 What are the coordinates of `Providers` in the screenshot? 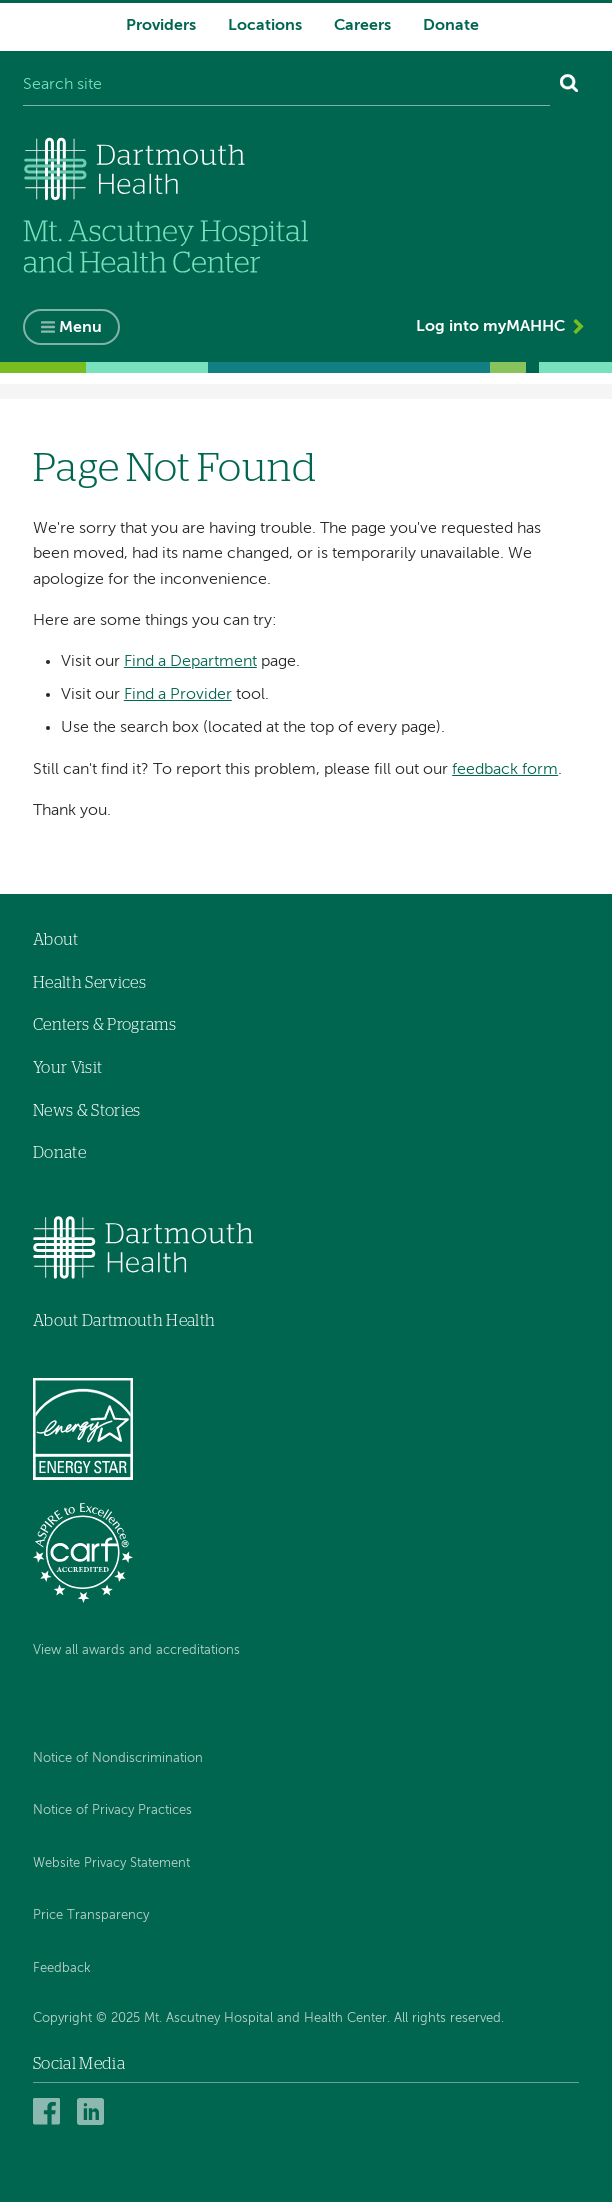 It's located at (161, 26).